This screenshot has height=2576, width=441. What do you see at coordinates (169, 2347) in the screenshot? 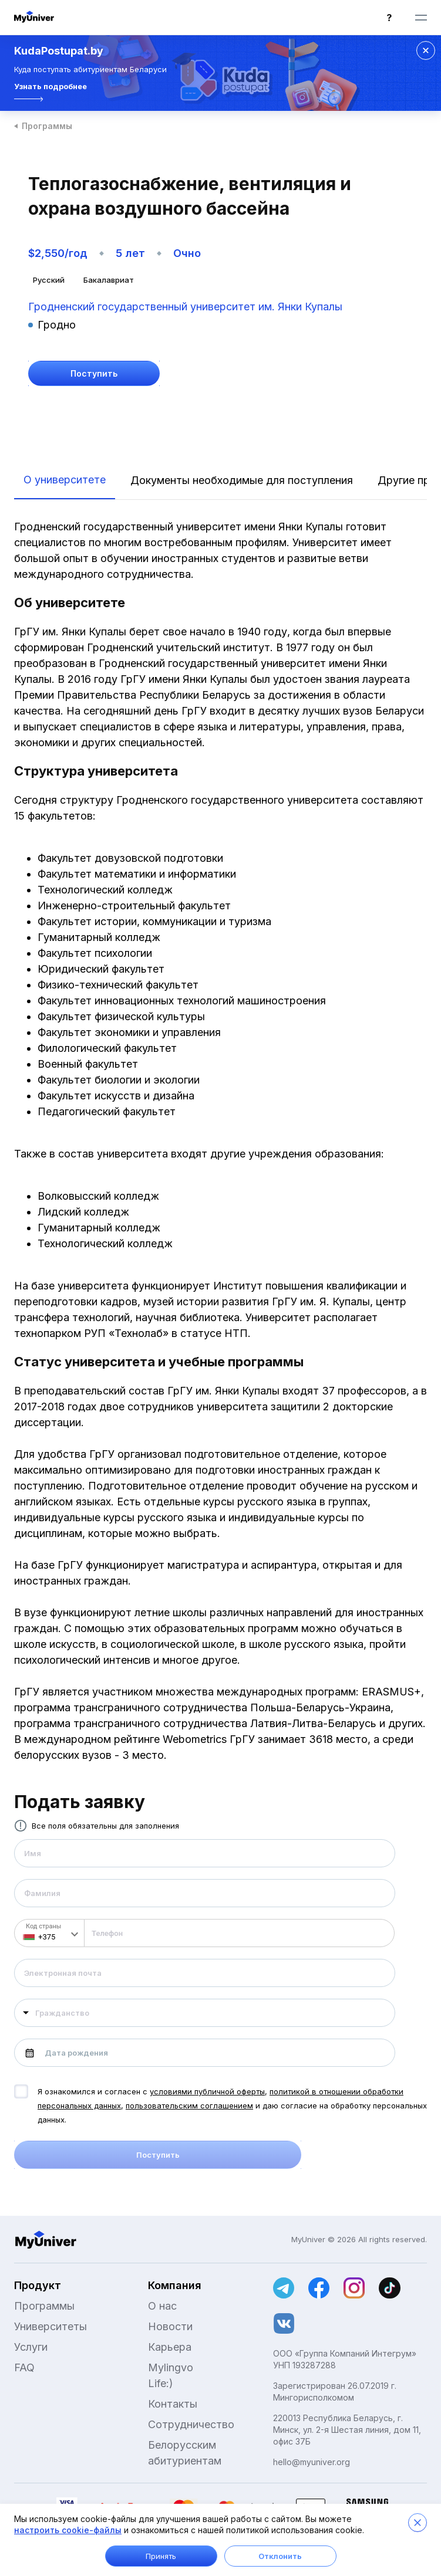
I see `Карьера` at bounding box center [169, 2347].